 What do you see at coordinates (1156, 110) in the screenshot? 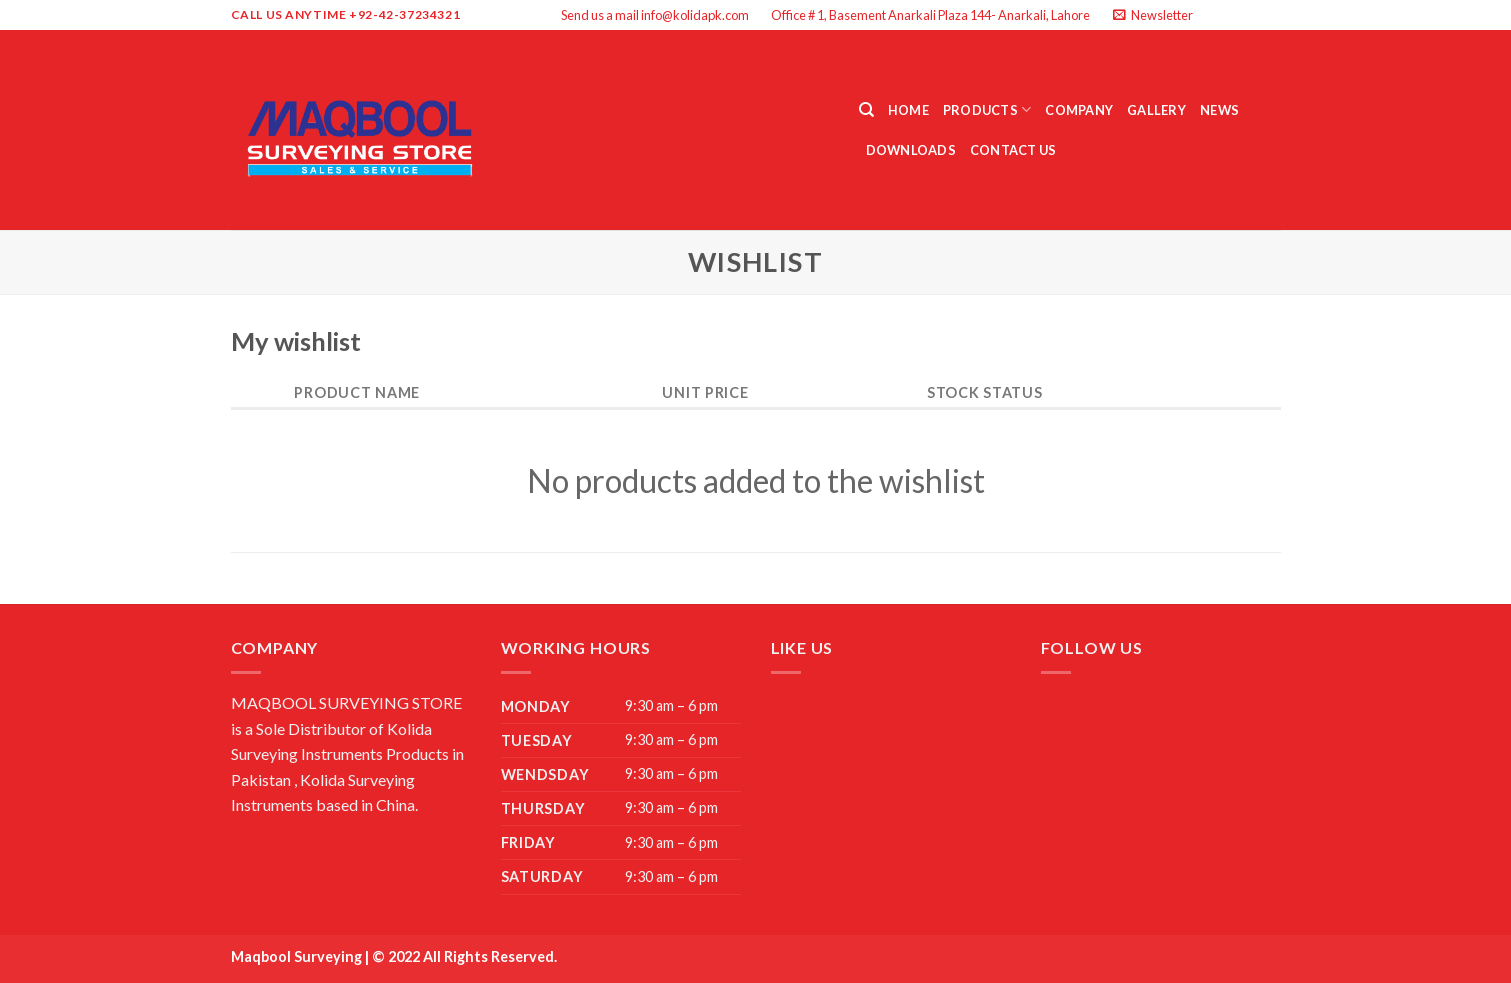
I see `Gallery` at bounding box center [1156, 110].